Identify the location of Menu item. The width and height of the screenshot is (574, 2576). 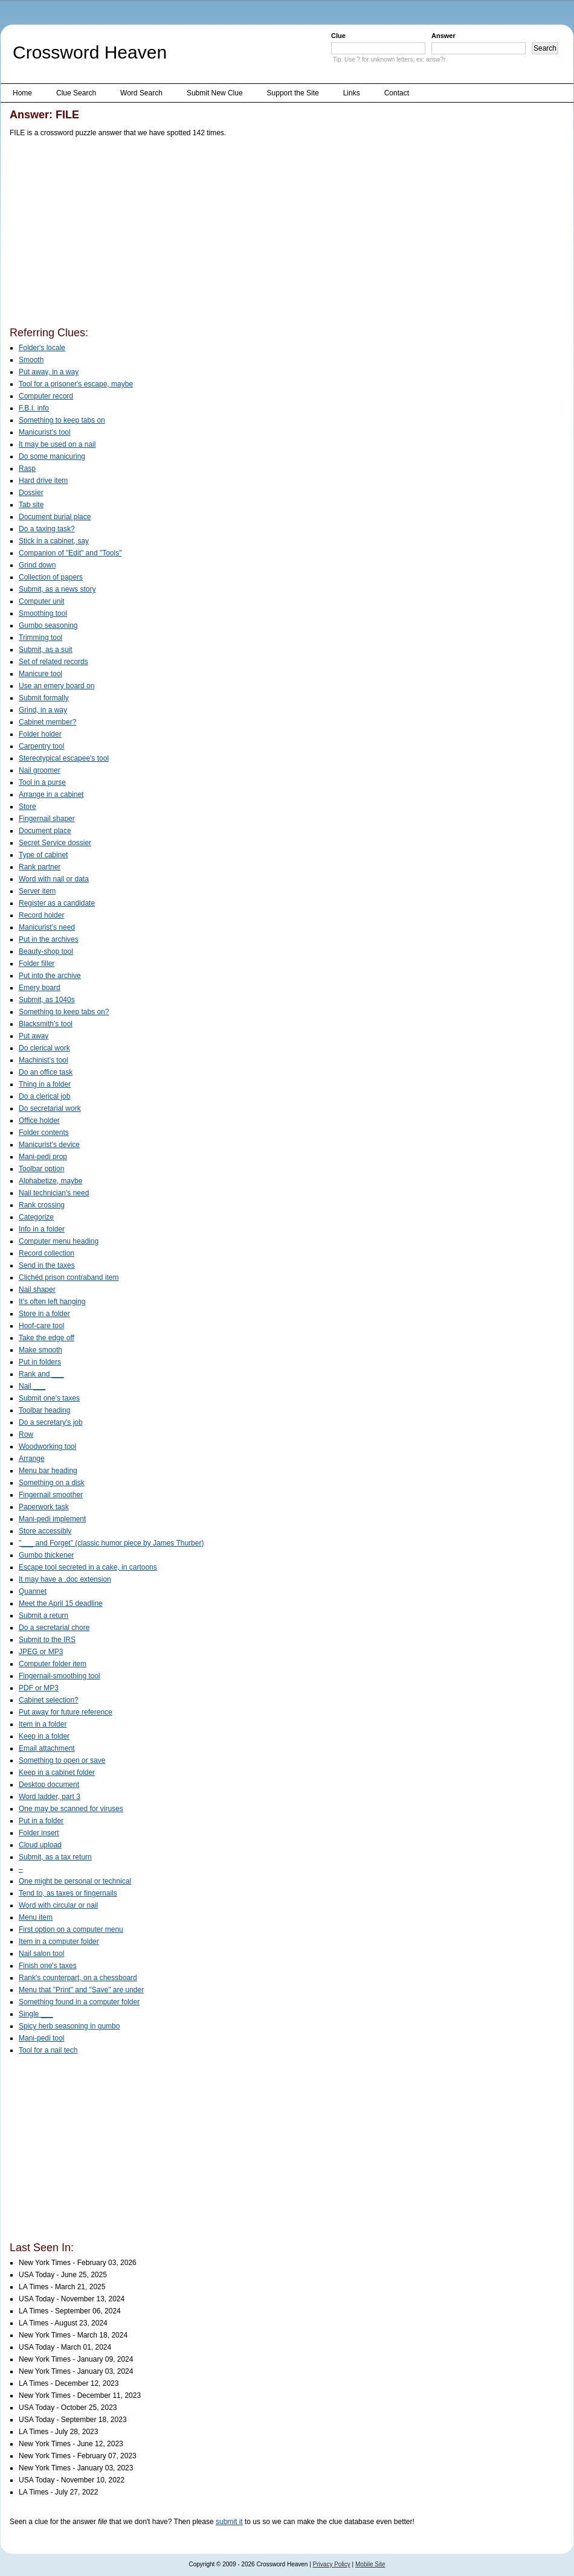
(36, 1917).